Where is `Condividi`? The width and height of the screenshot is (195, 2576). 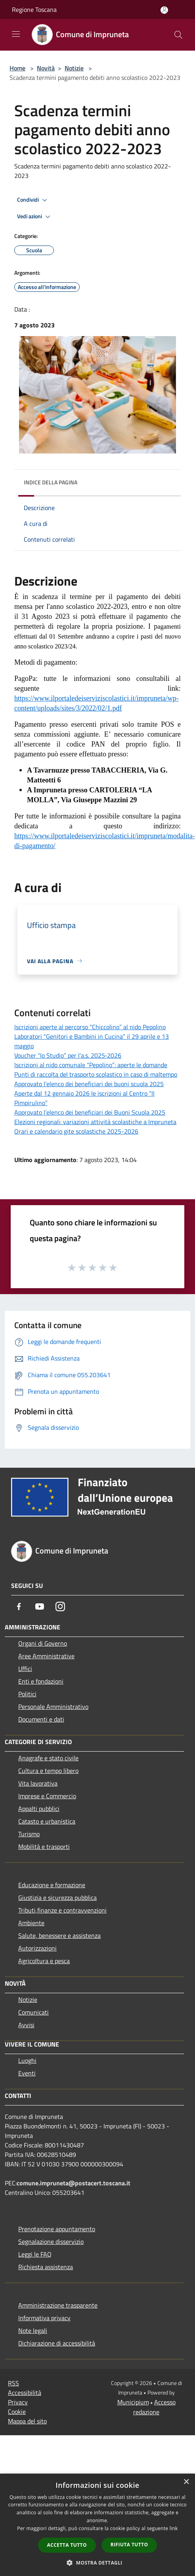 Condividi is located at coordinates (33, 200).